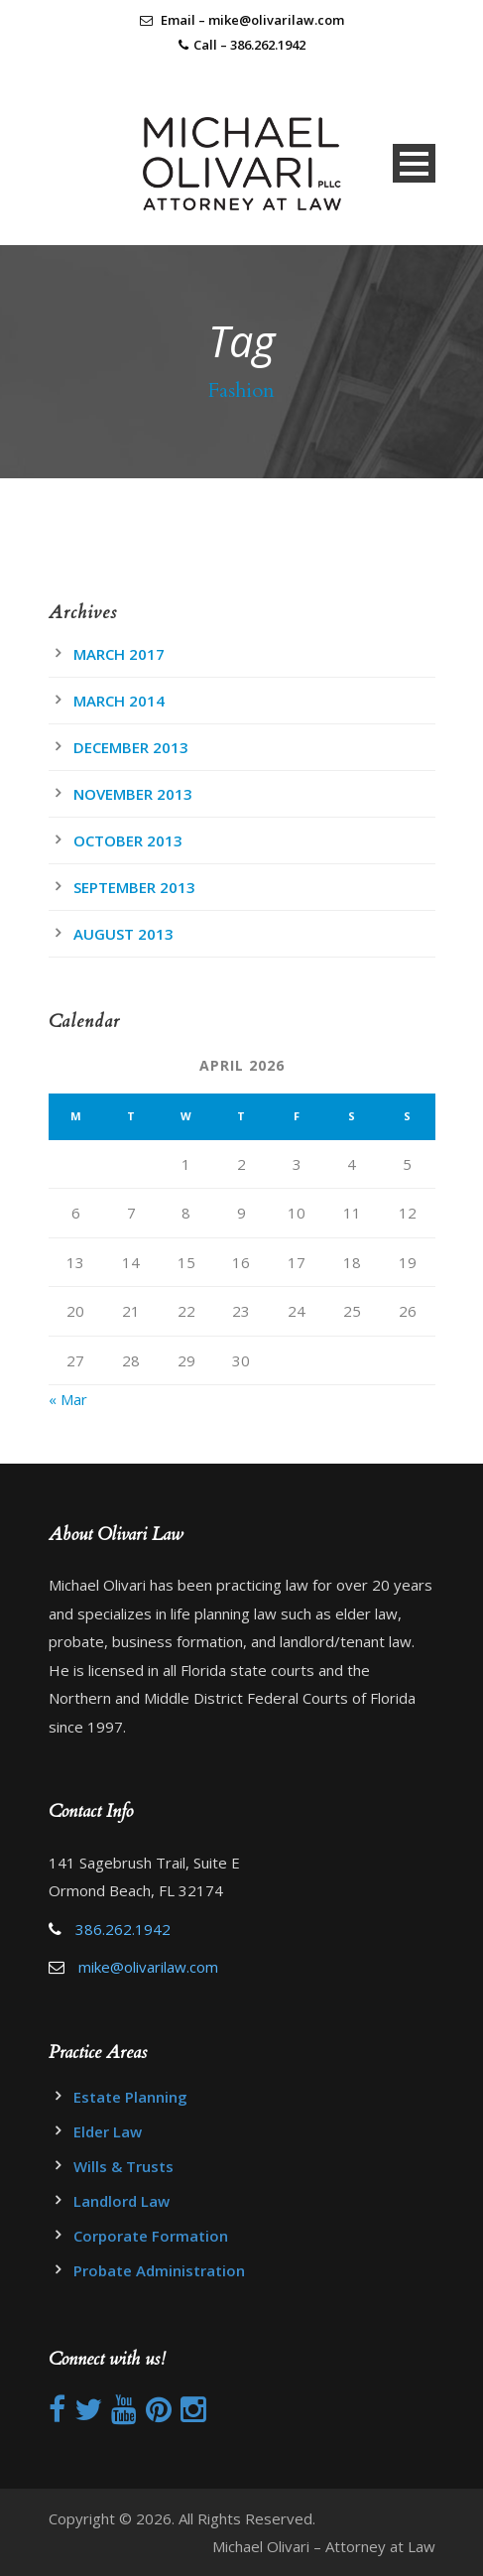 This screenshot has width=483, height=2576. What do you see at coordinates (123, 1929) in the screenshot?
I see `386.262.1942` at bounding box center [123, 1929].